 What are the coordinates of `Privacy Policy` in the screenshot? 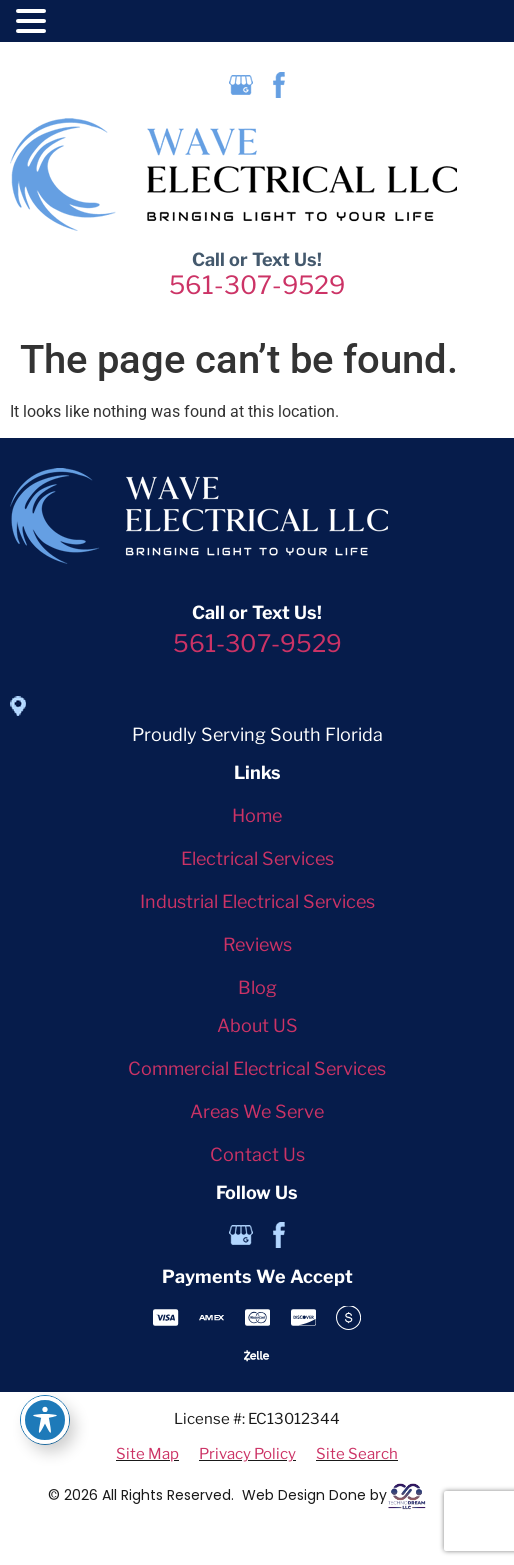 It's located at (247, 1454).